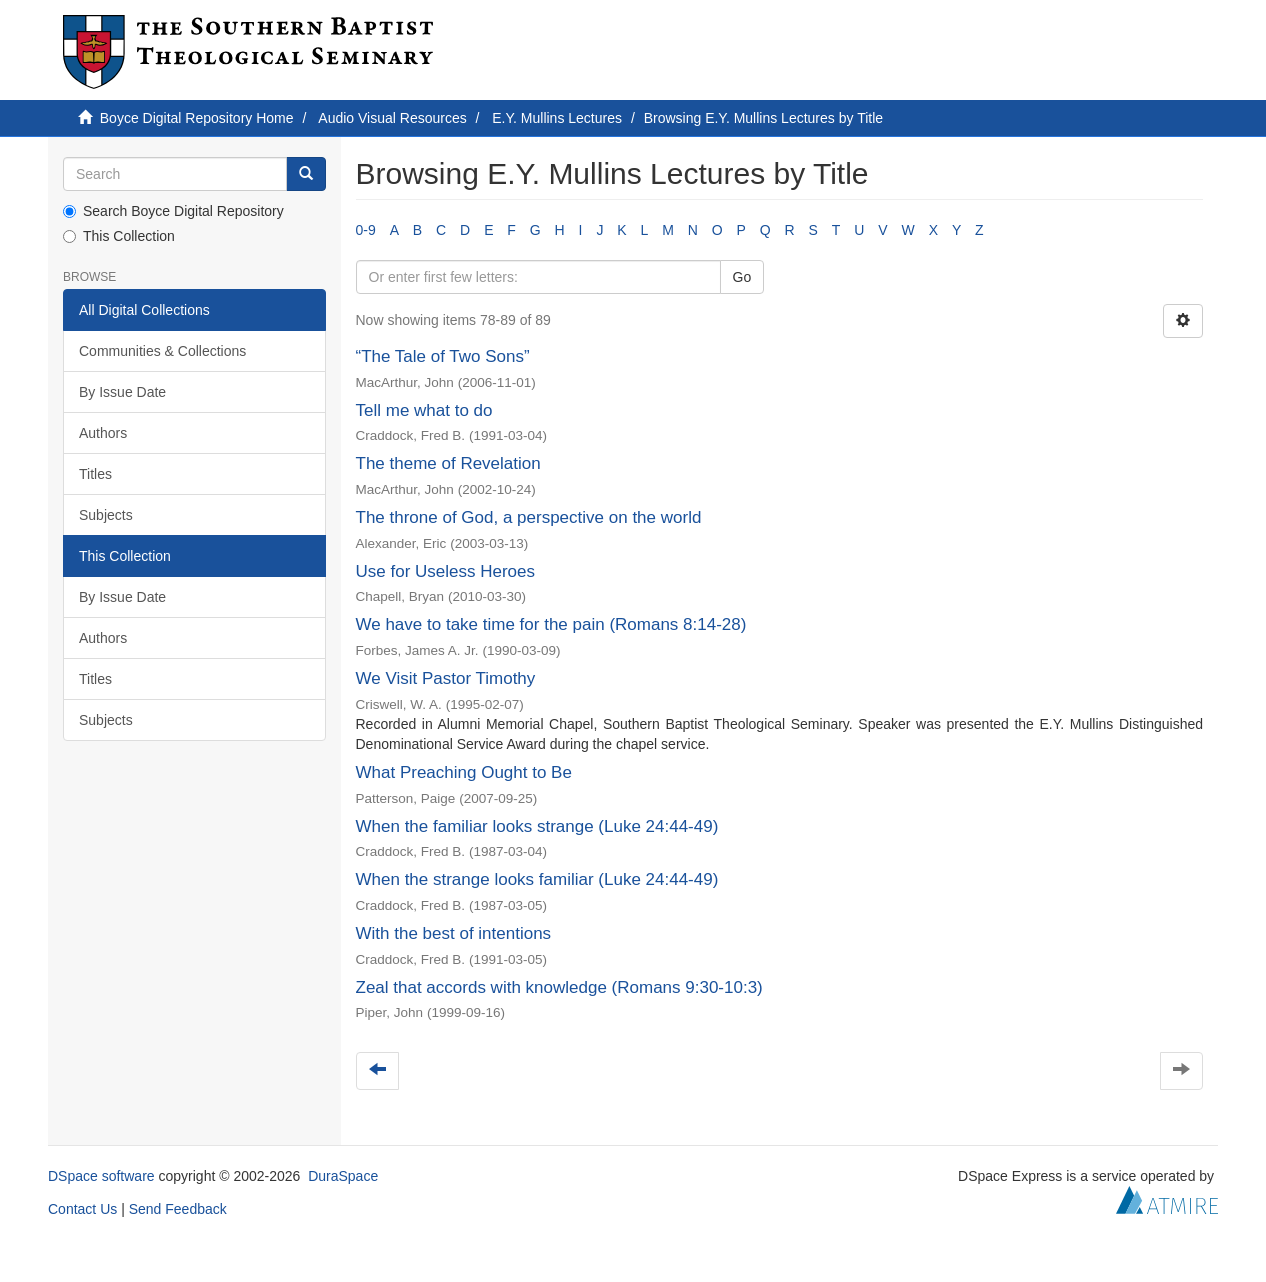 This screenshot has width=1266, height=1282. I want to click on When the familiar looks strange (Luke 24:44-49), so click(537, 826).